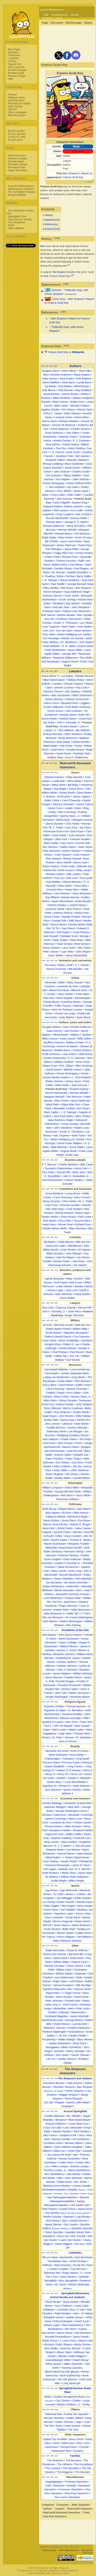 The image size is (96, 2576). I want to click on Jesse Owens, so click(61, 1925).